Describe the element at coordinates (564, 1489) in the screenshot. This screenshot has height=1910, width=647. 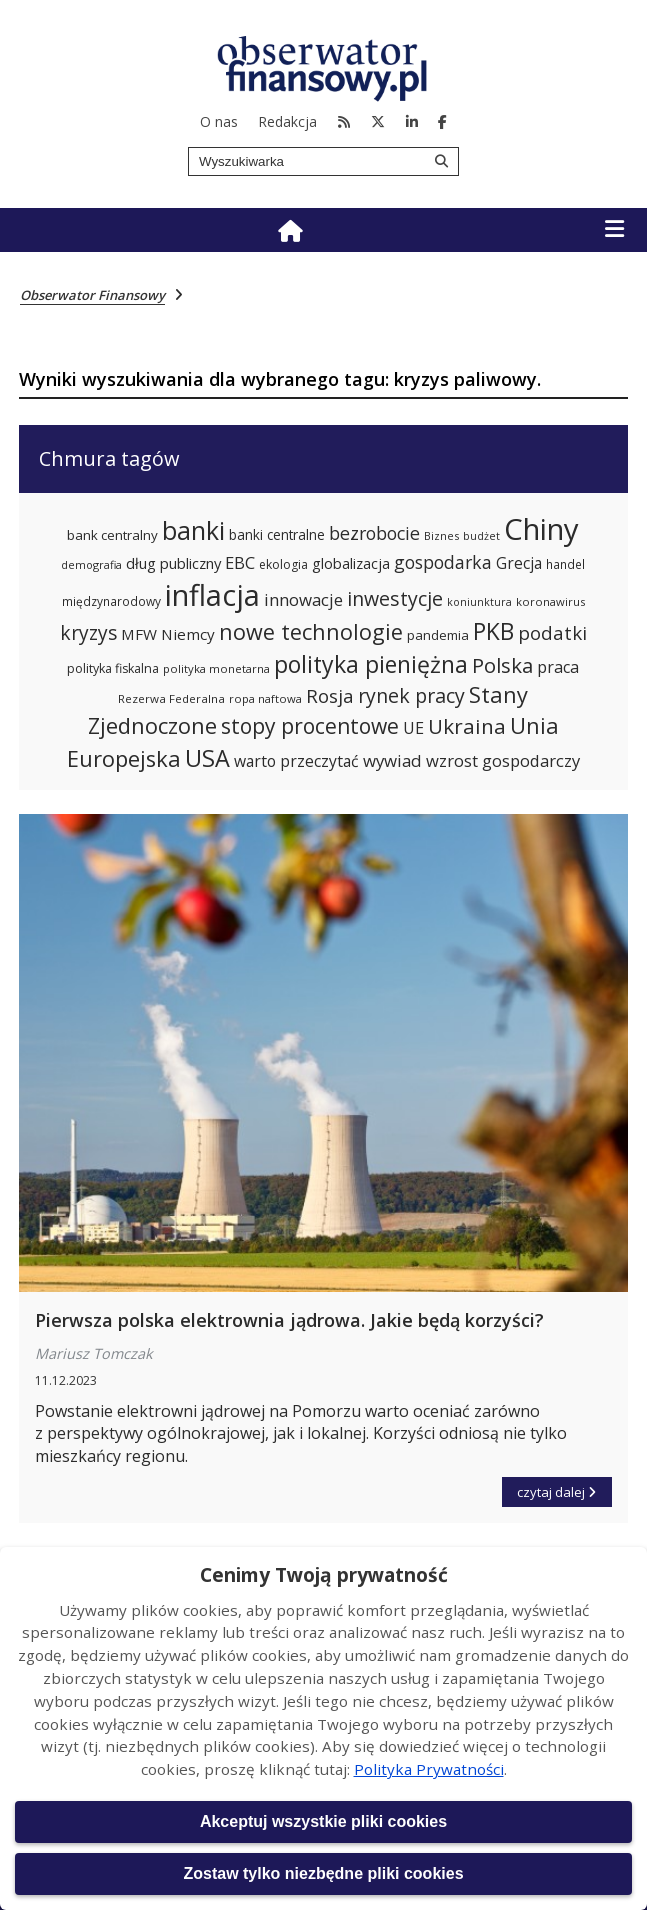
I see `czytaj dalej` at that location.